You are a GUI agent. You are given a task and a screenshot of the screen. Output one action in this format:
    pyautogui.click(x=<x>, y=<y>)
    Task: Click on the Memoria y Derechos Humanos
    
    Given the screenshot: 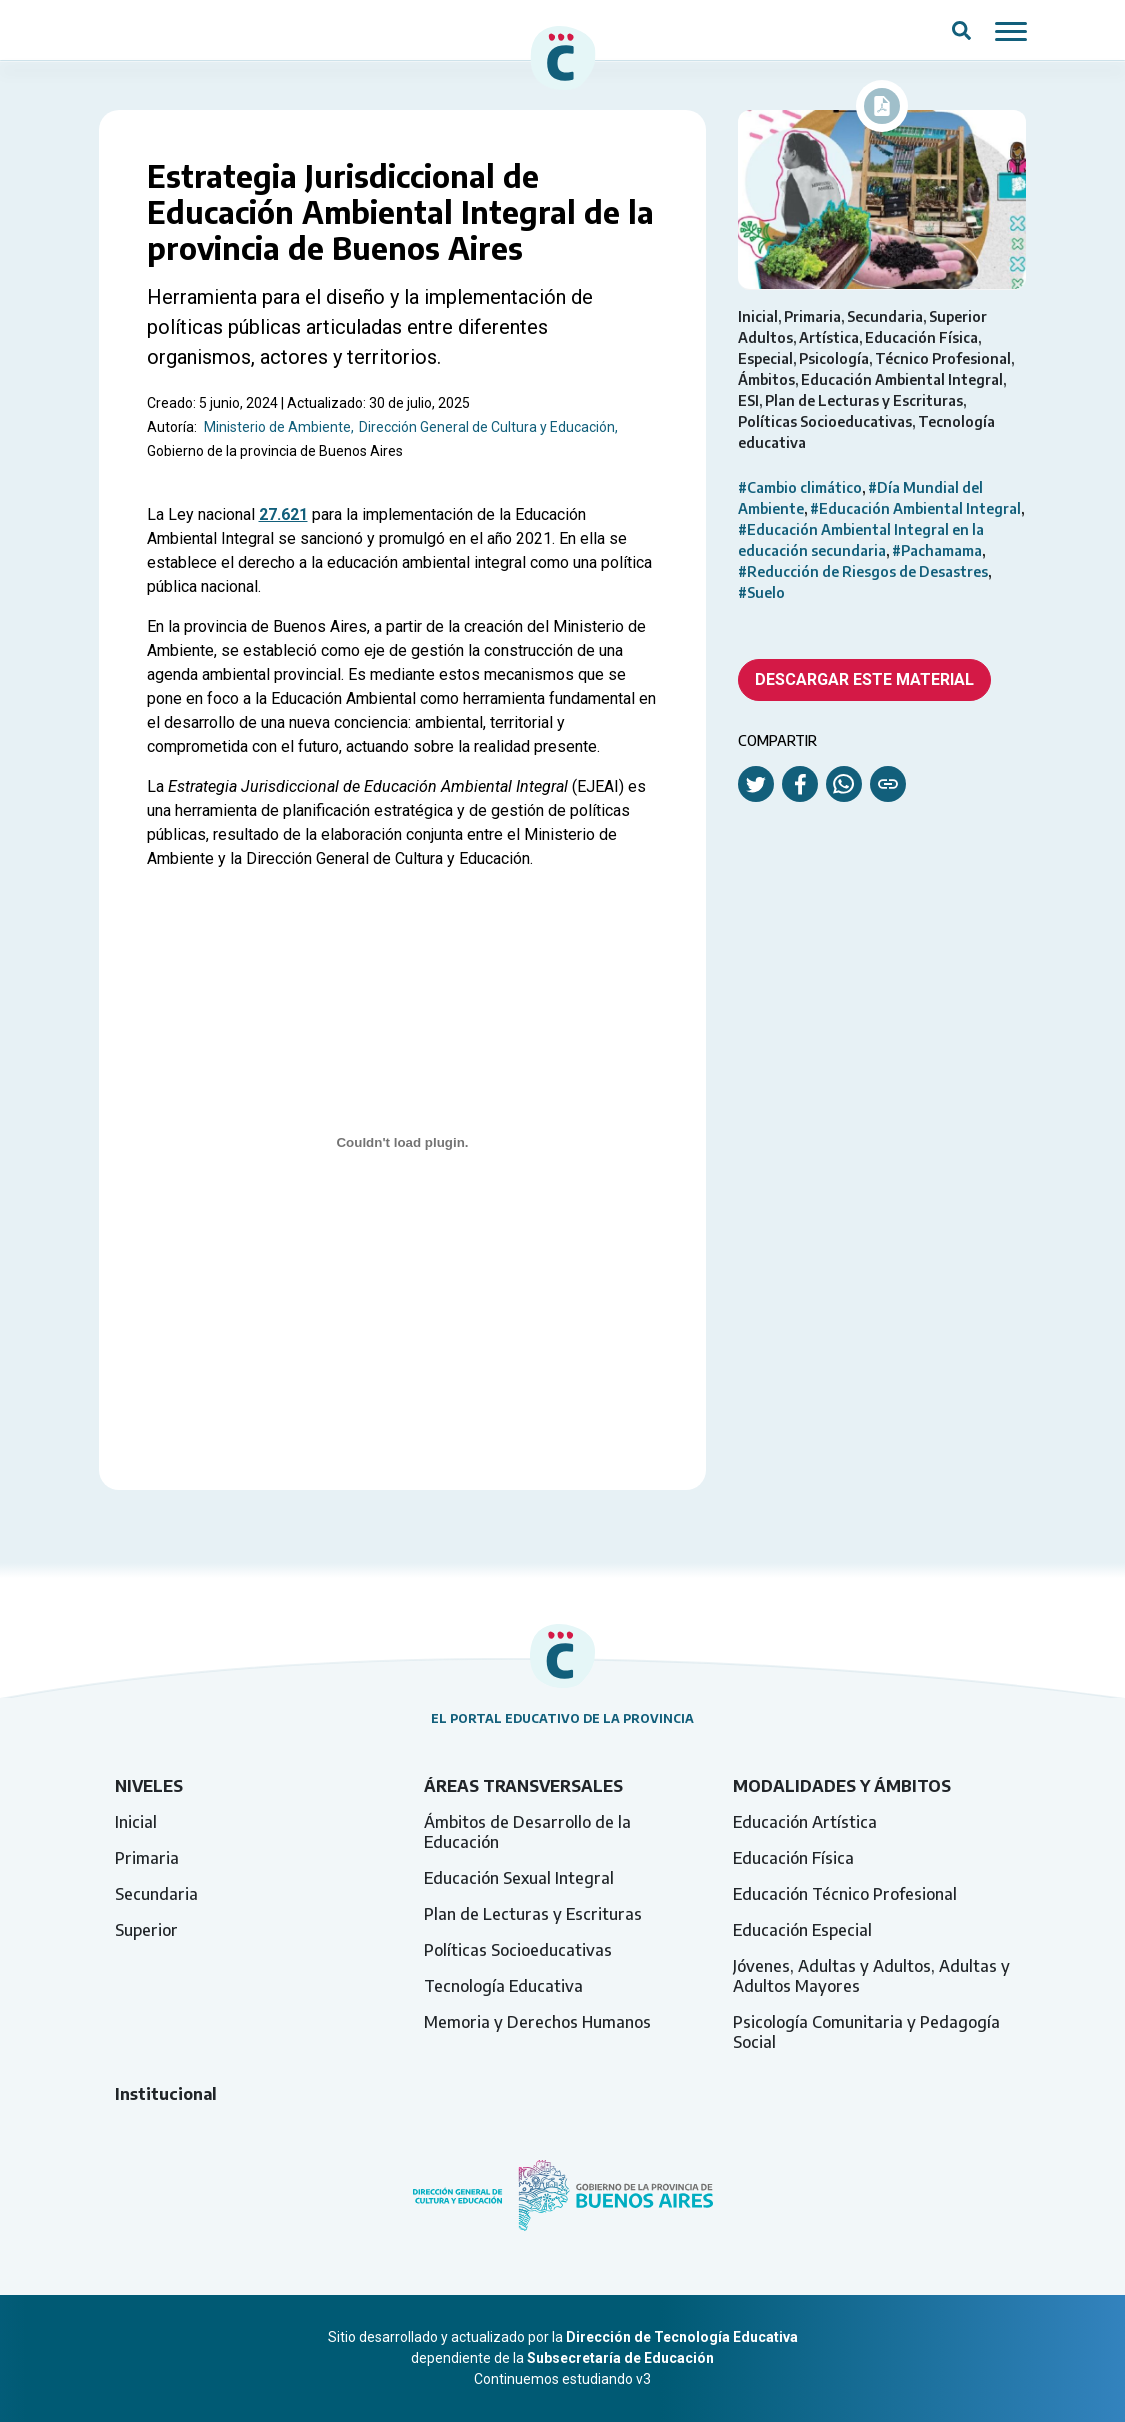 What is the action you would take?
    pyautogui.click(x=537, y=2022)
    